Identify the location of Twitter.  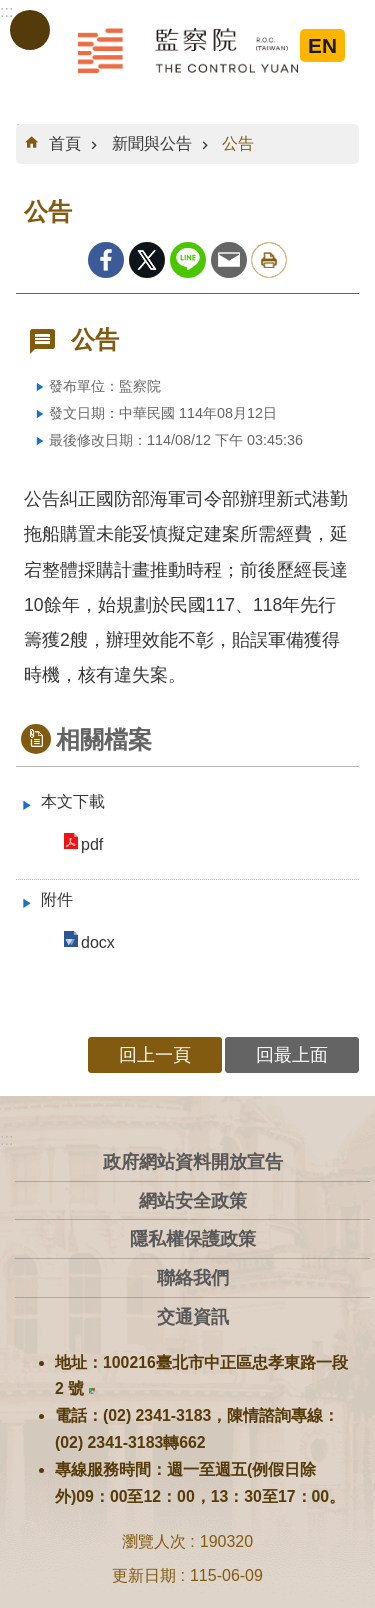
(147, 260).